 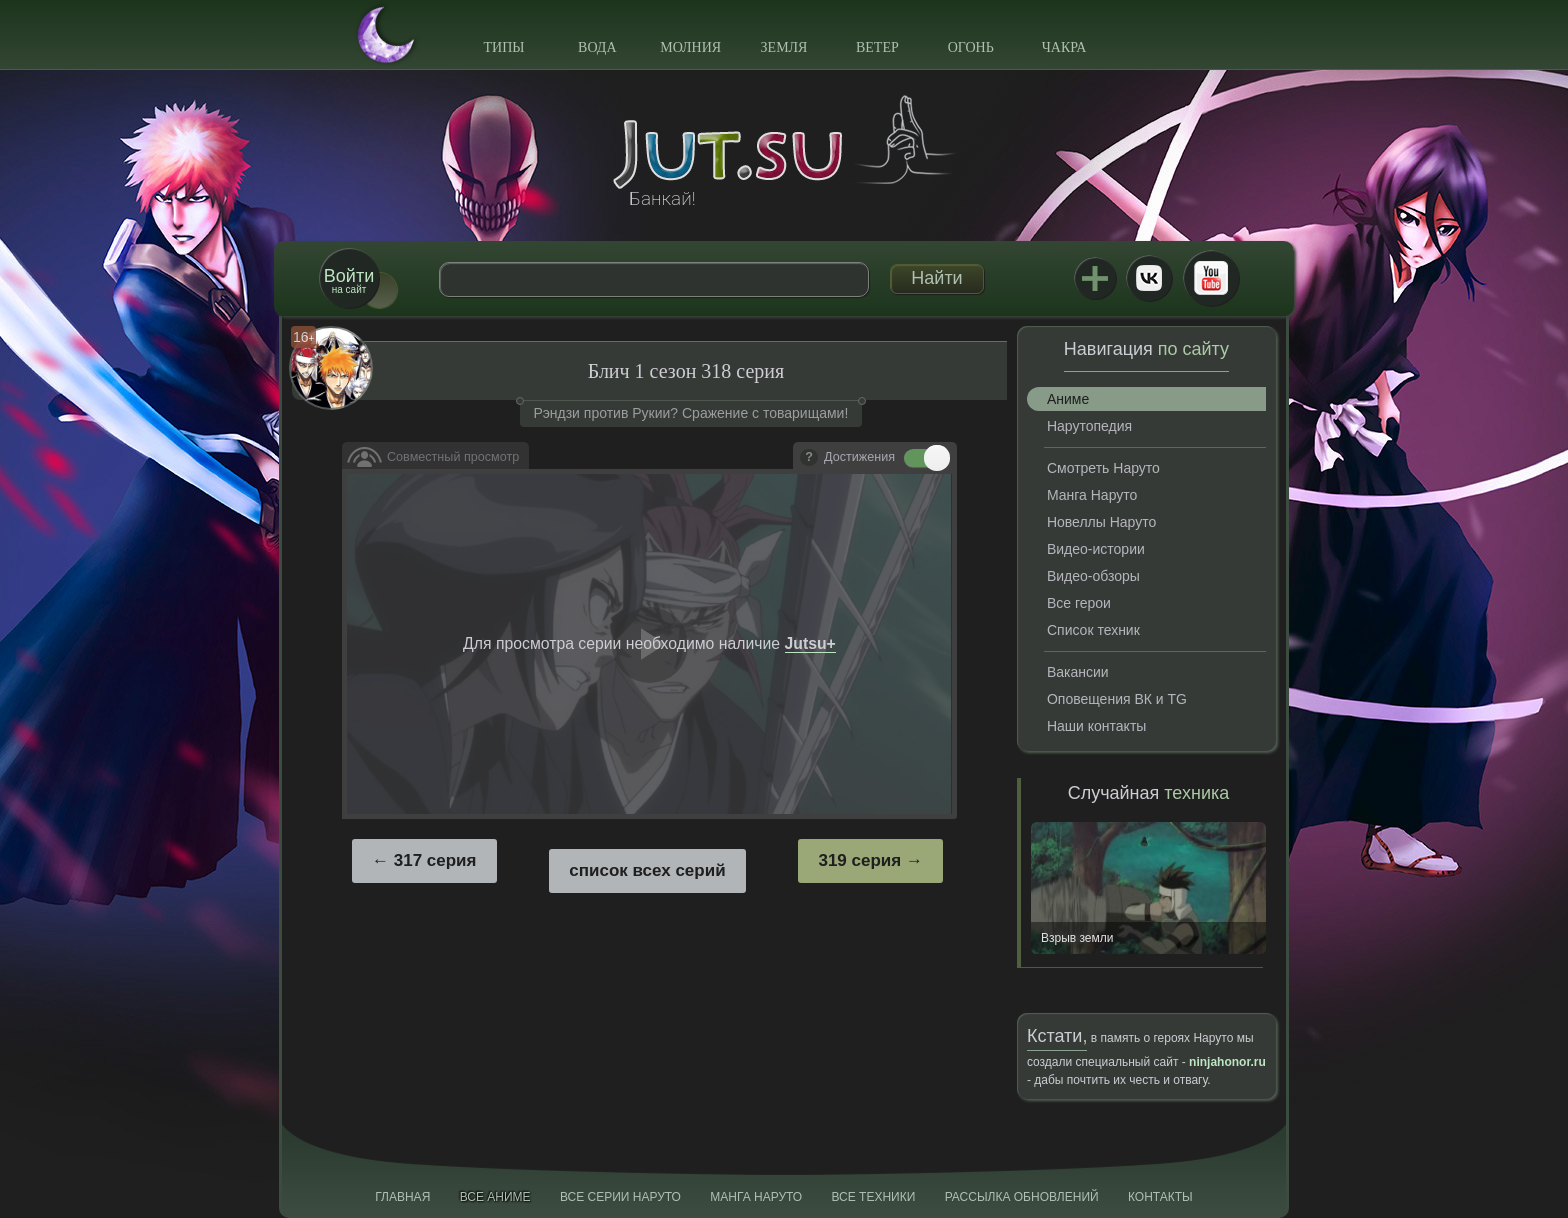 I want to click on 319 серия, so click(x=859, y=860).